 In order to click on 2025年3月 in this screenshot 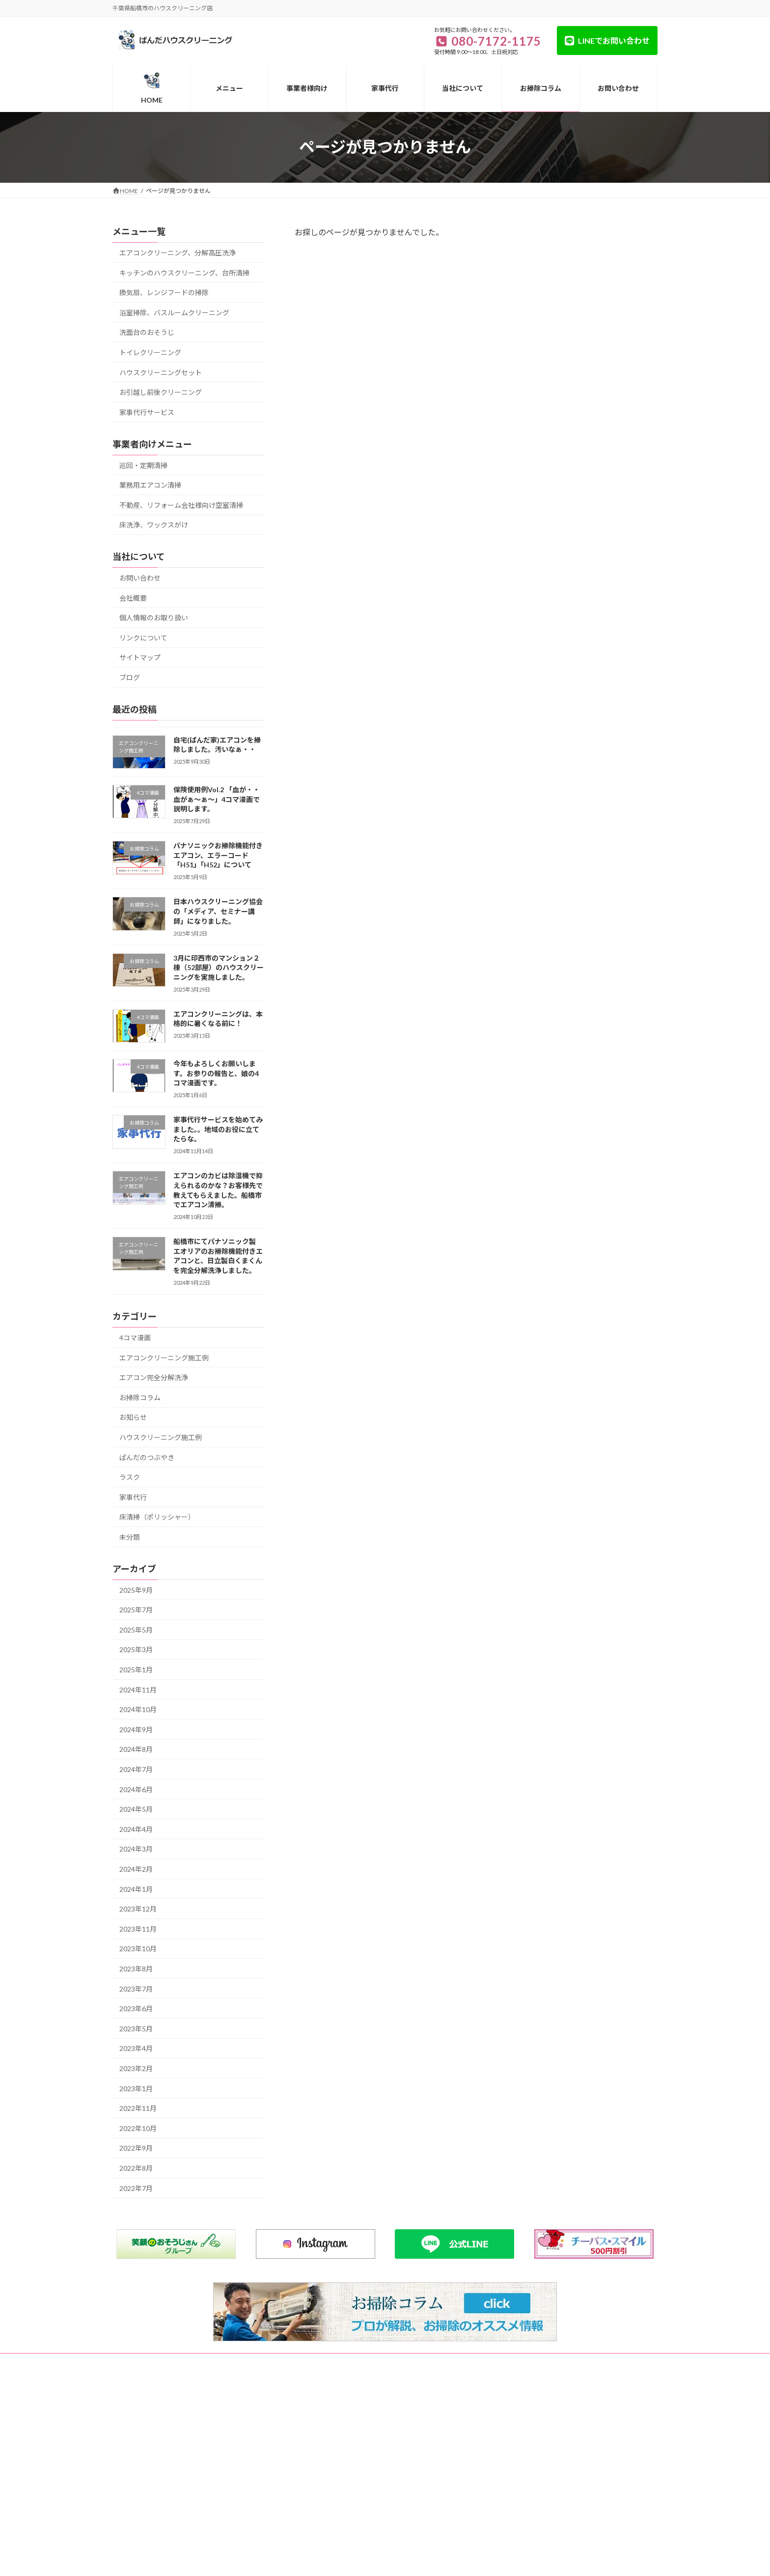, I will do `click(136, 1649)`.